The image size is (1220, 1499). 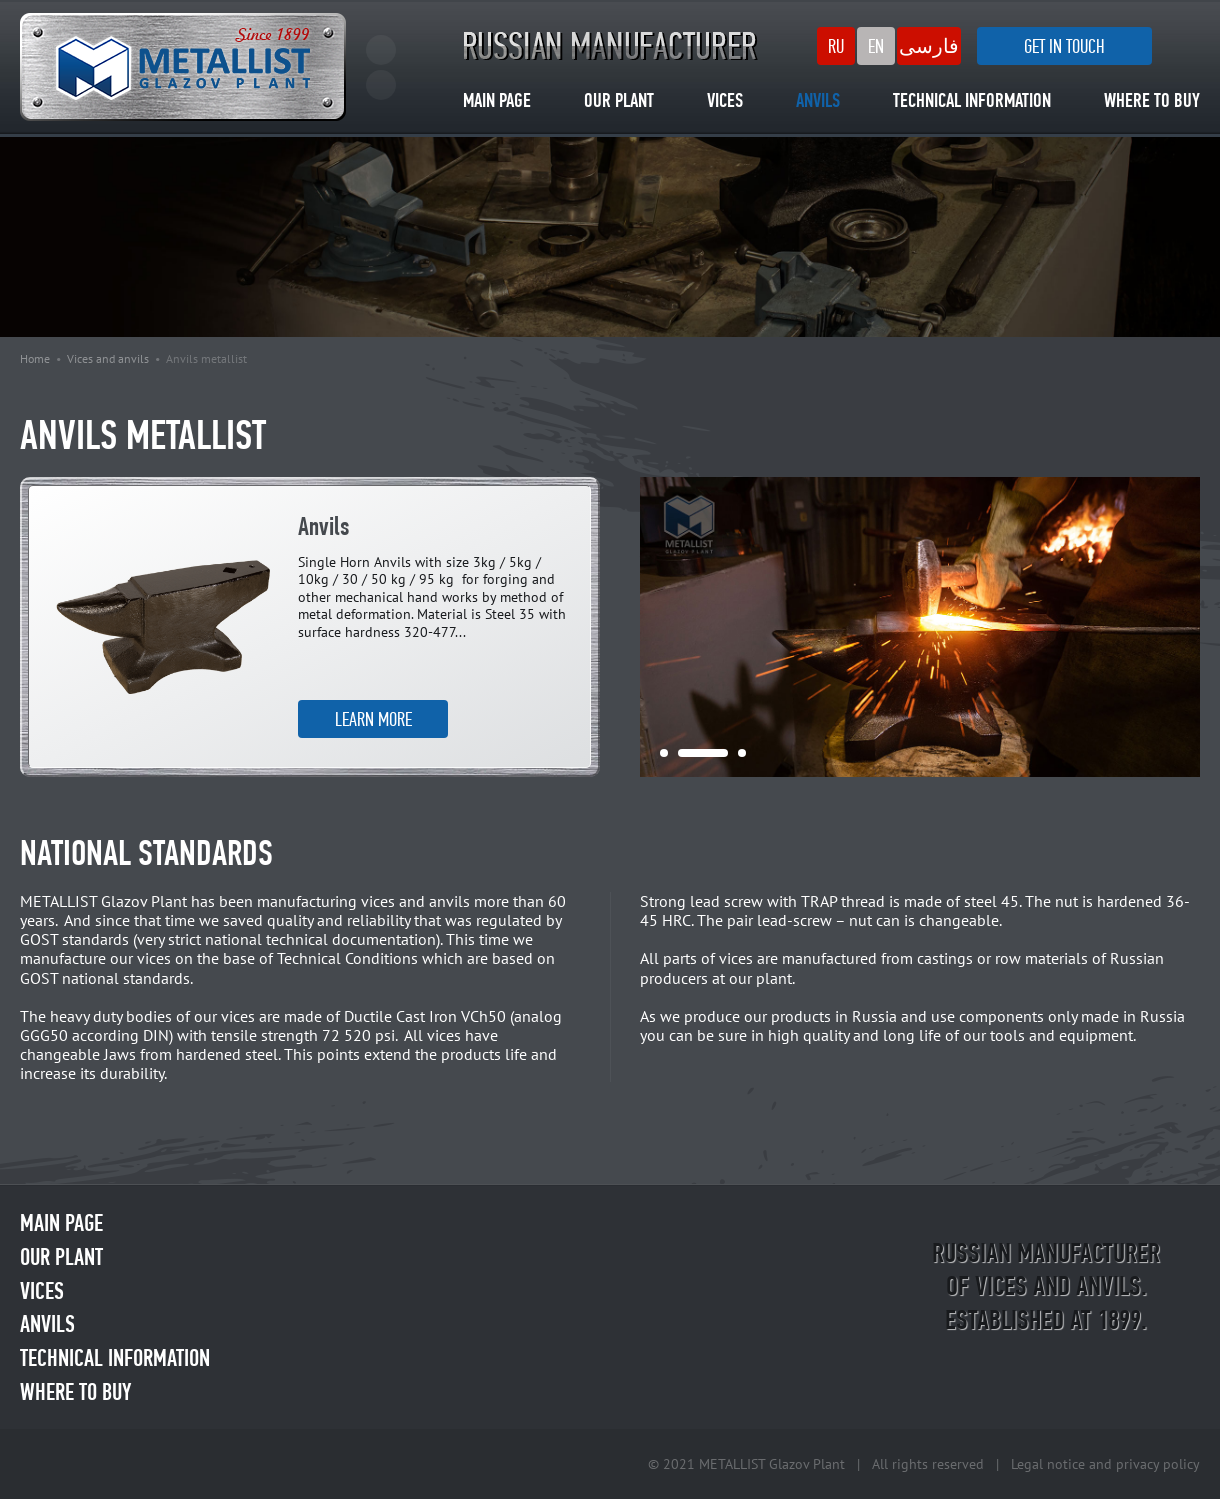 I want to click on Home, so click(x=35, y=358).